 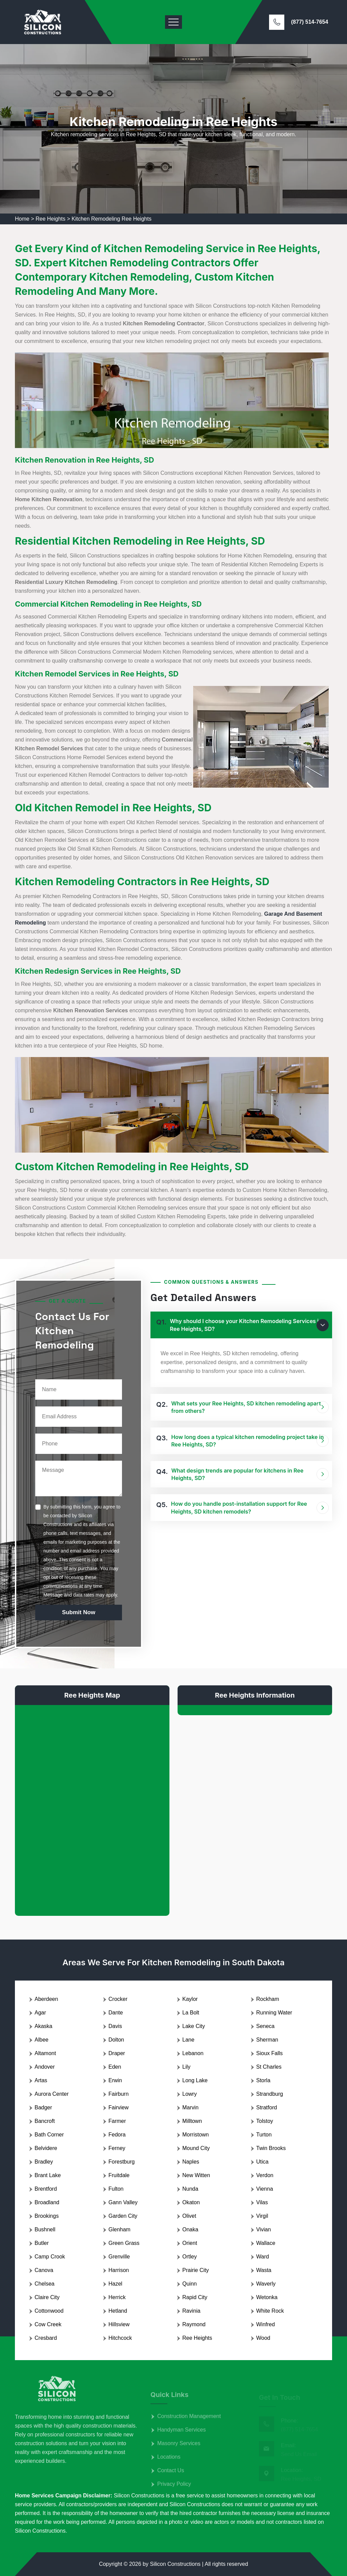 I want to click on Mound City, so click(x=196, y=2148).